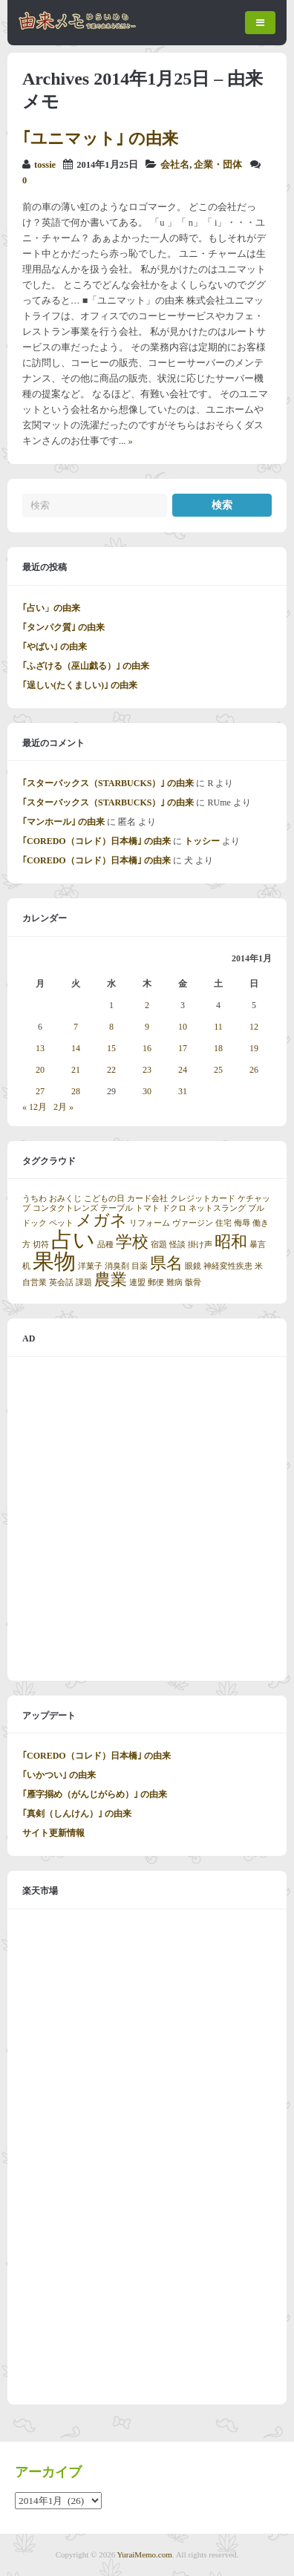 The image size is (294, 2576). What do you see at coordinates (54, 1261) in the screenshot?
I see `果物 [果物 (3個の項目)]` at bounding box center [54, 1261].